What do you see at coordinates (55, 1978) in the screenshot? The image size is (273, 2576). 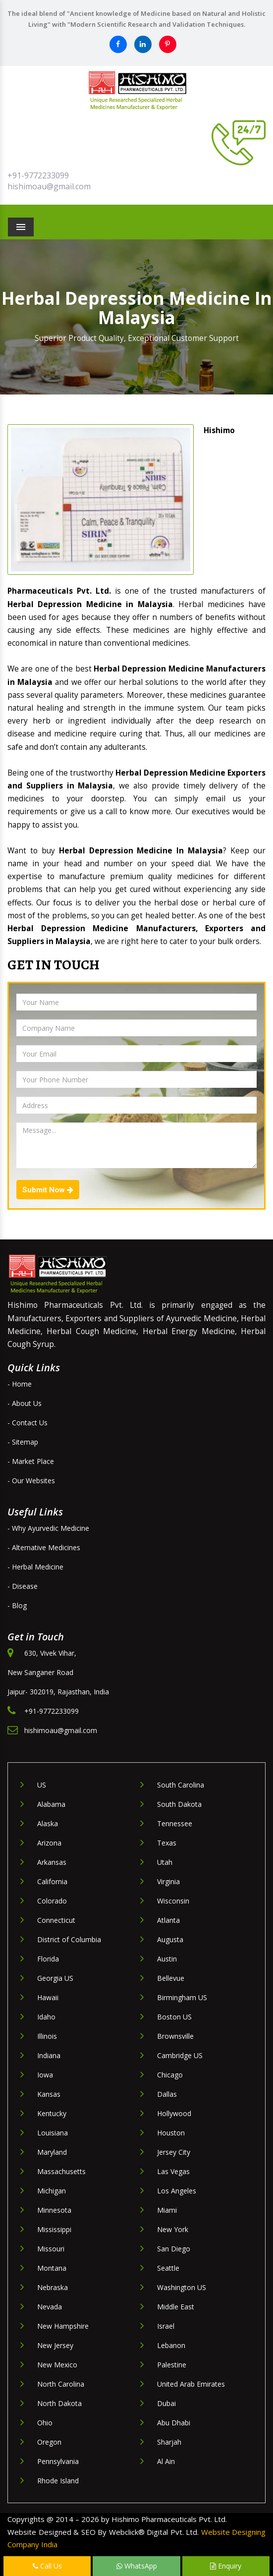 I see `Georgia US` at bounding box center [55, 1978].